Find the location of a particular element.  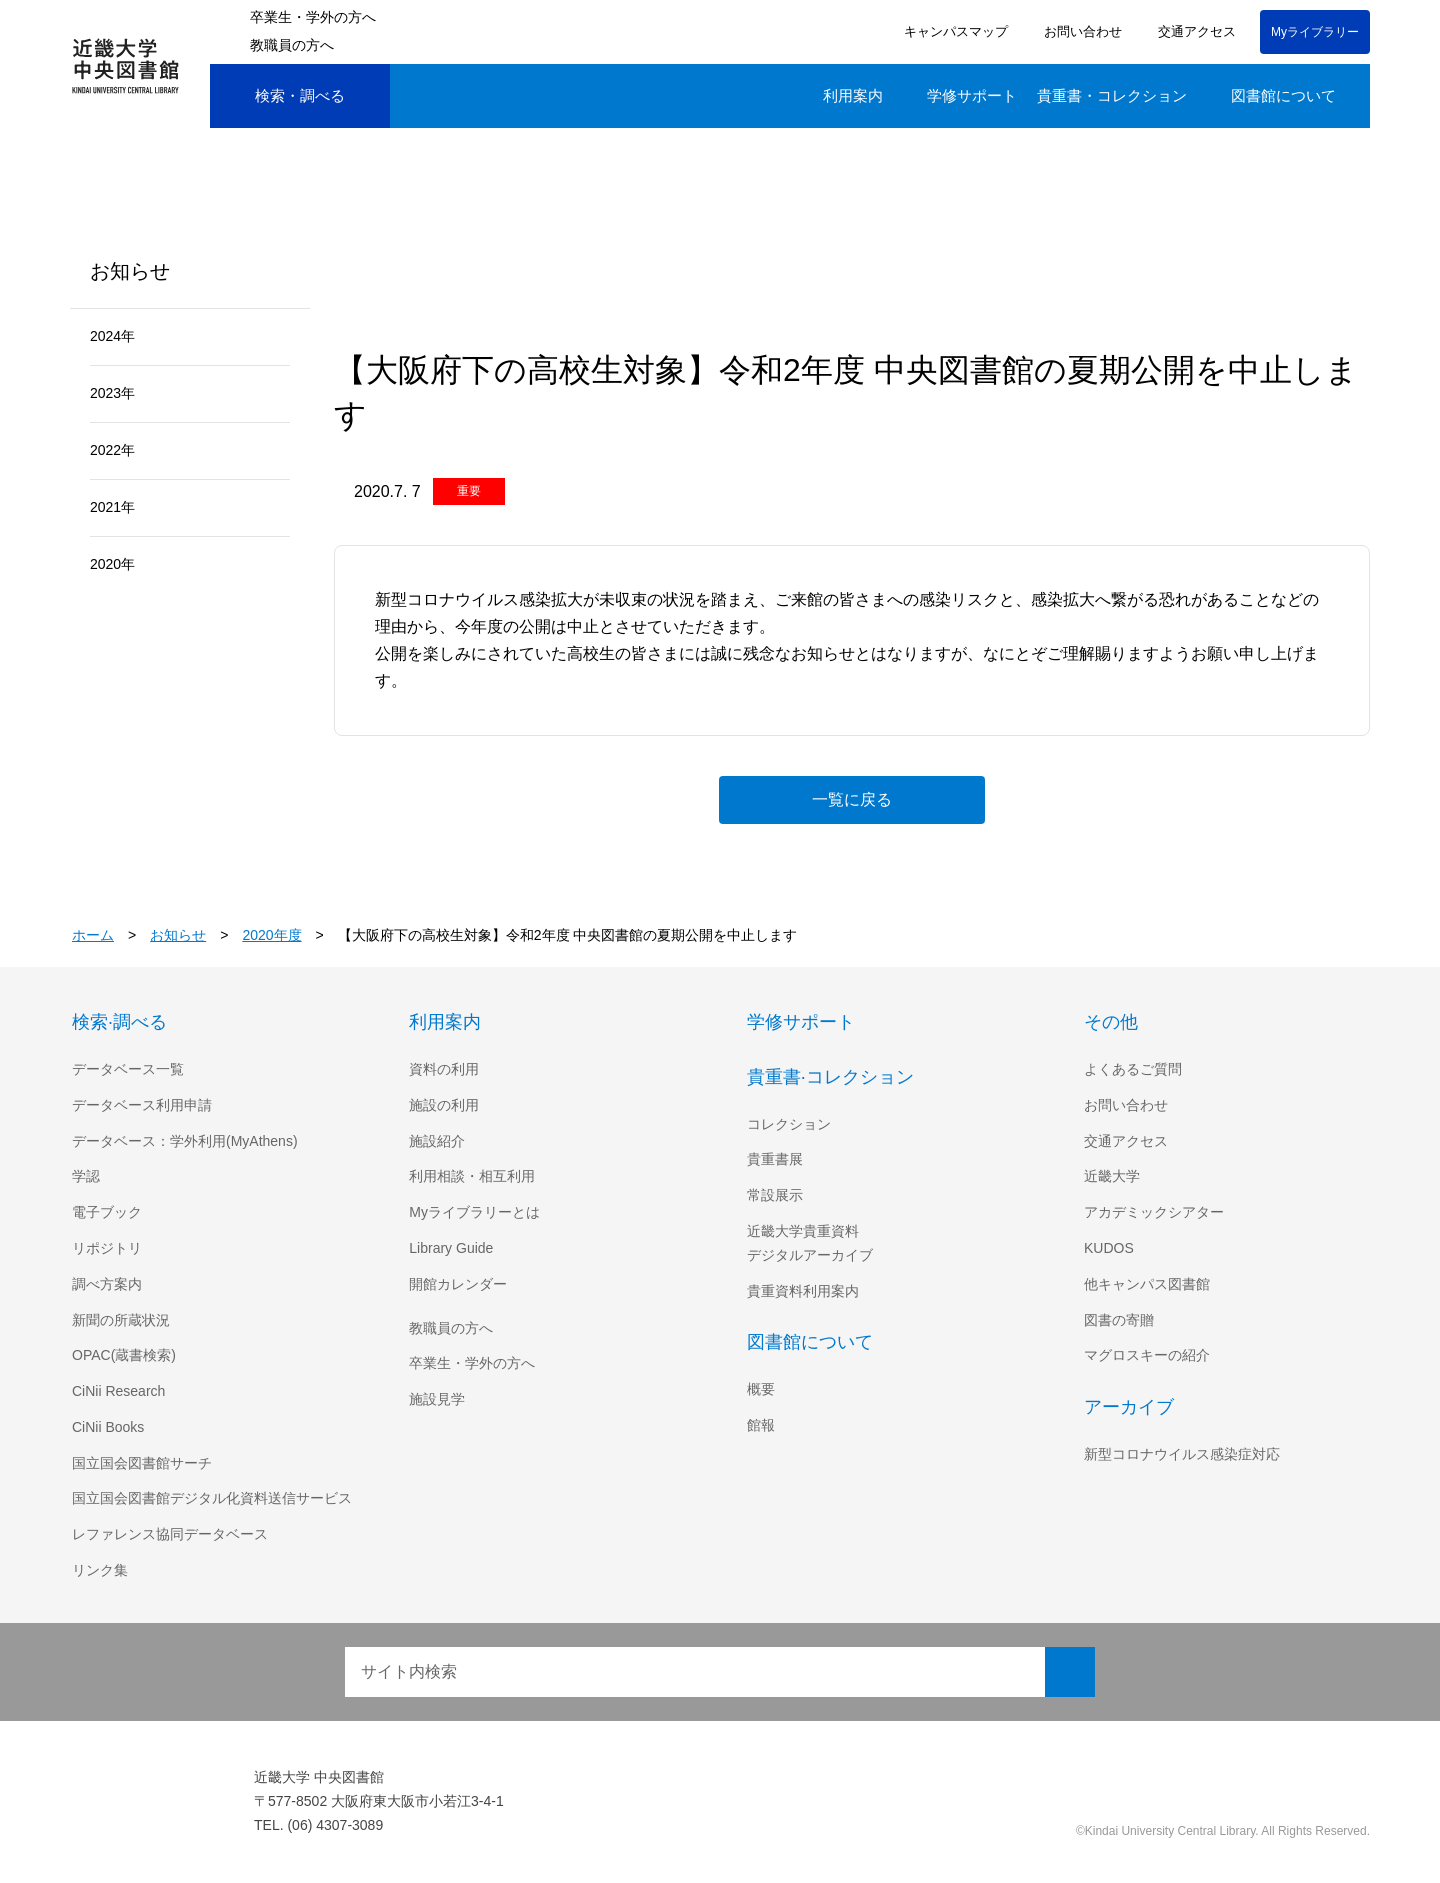

2023年 is located at coordinates (113, 393).